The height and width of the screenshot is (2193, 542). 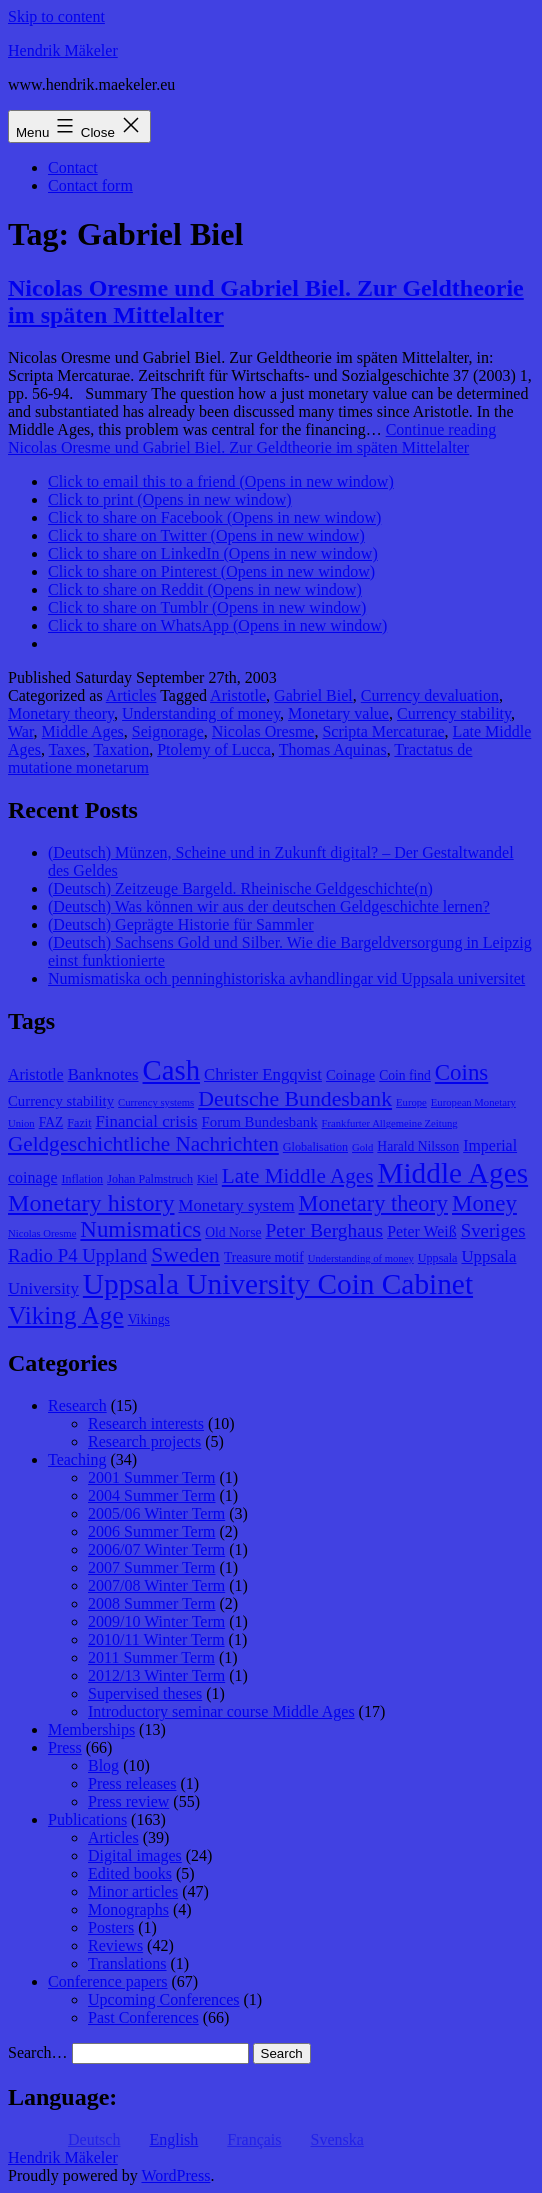 What do you see at coordinates (38, 2052) in the screenshot?
I see `Search…` at bounding box center [38, 2052].